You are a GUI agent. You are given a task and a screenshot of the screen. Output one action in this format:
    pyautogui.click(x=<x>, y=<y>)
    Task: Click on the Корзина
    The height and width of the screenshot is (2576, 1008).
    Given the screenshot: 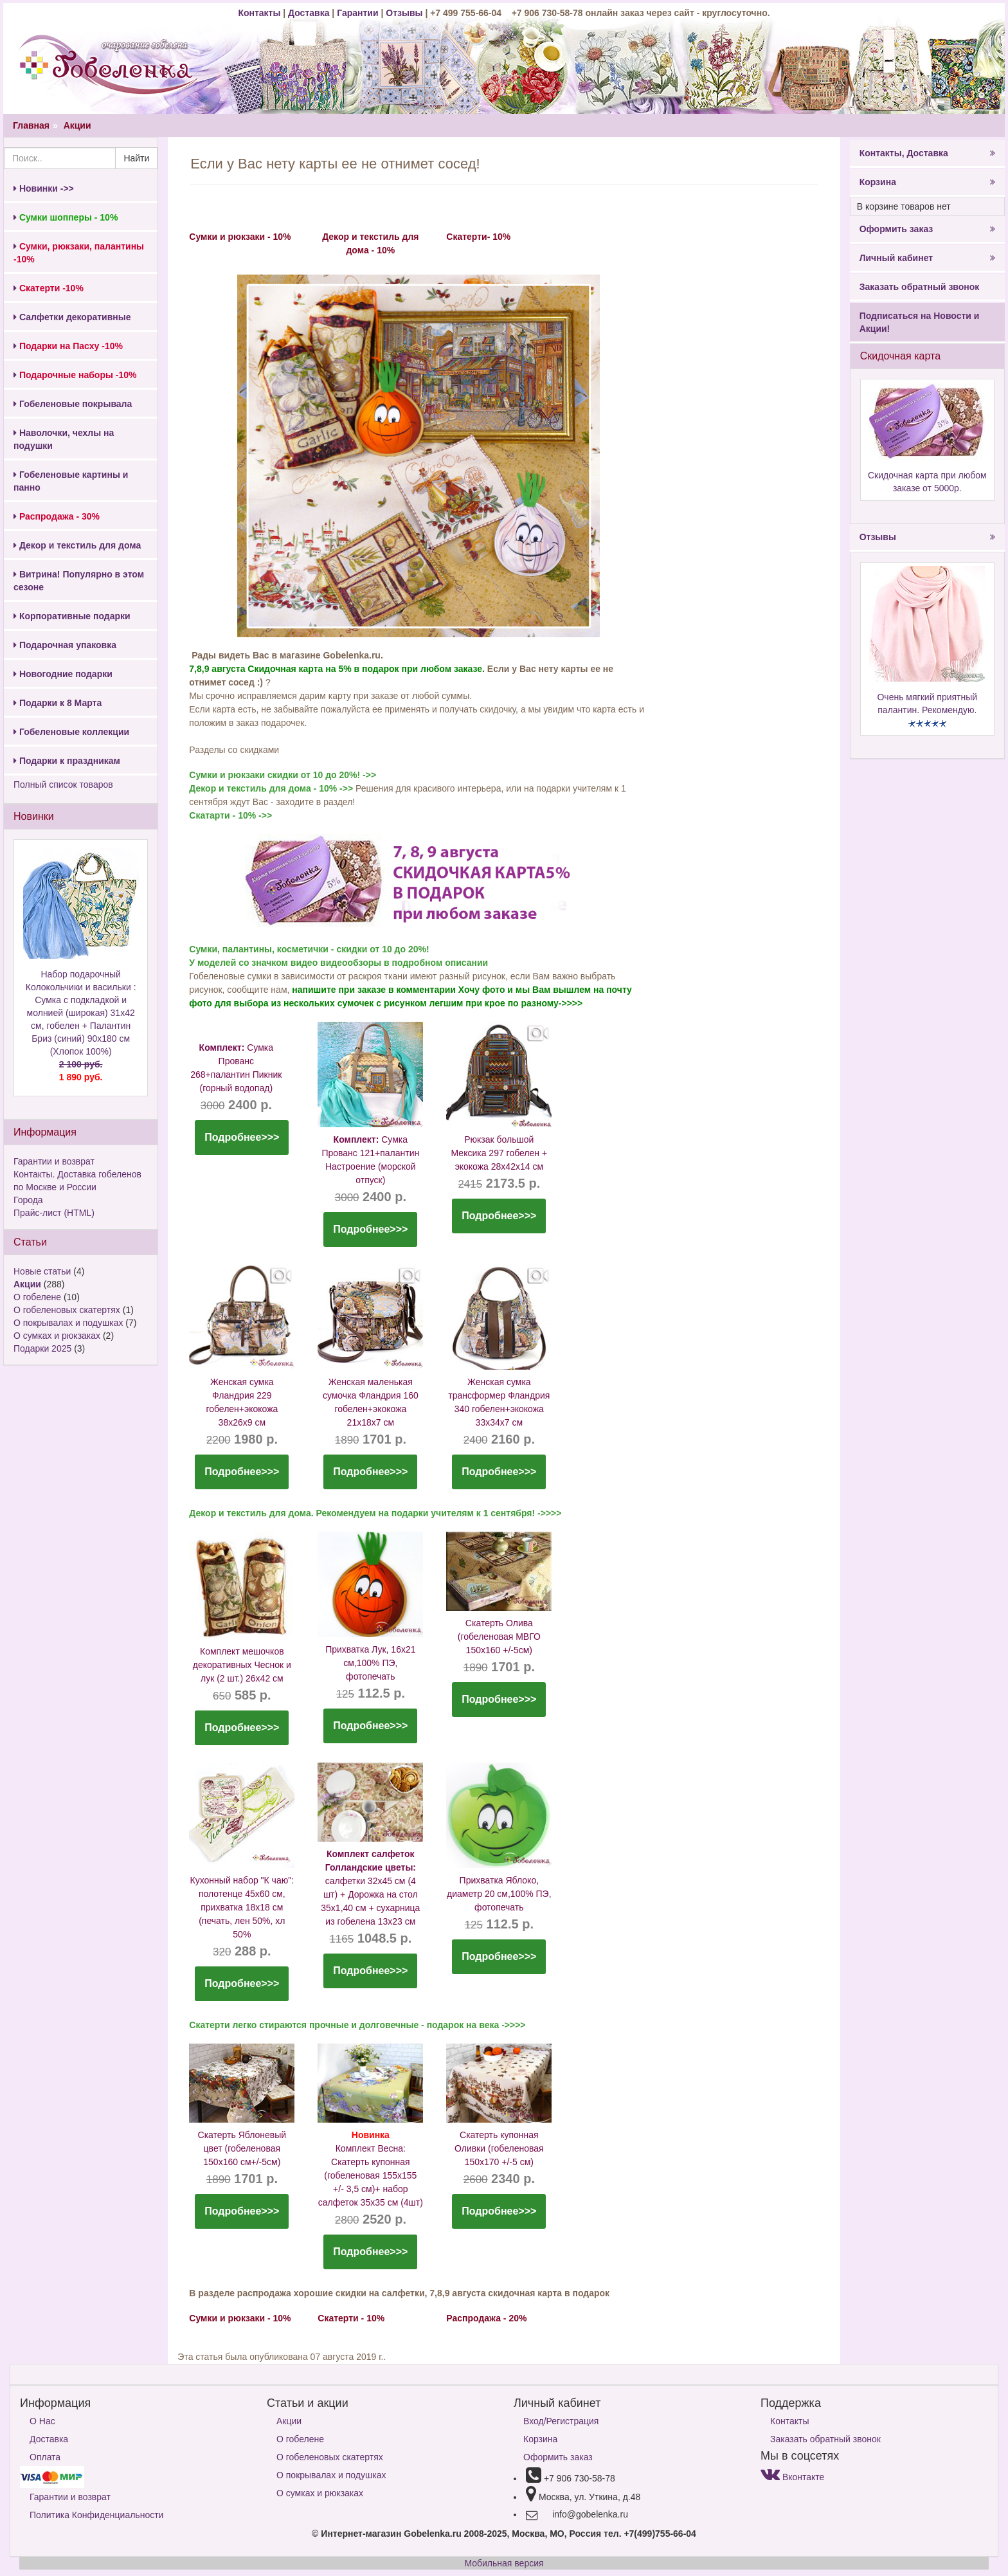 What is the action you would take?
    pyautogui.click(x=927, y=182)
    